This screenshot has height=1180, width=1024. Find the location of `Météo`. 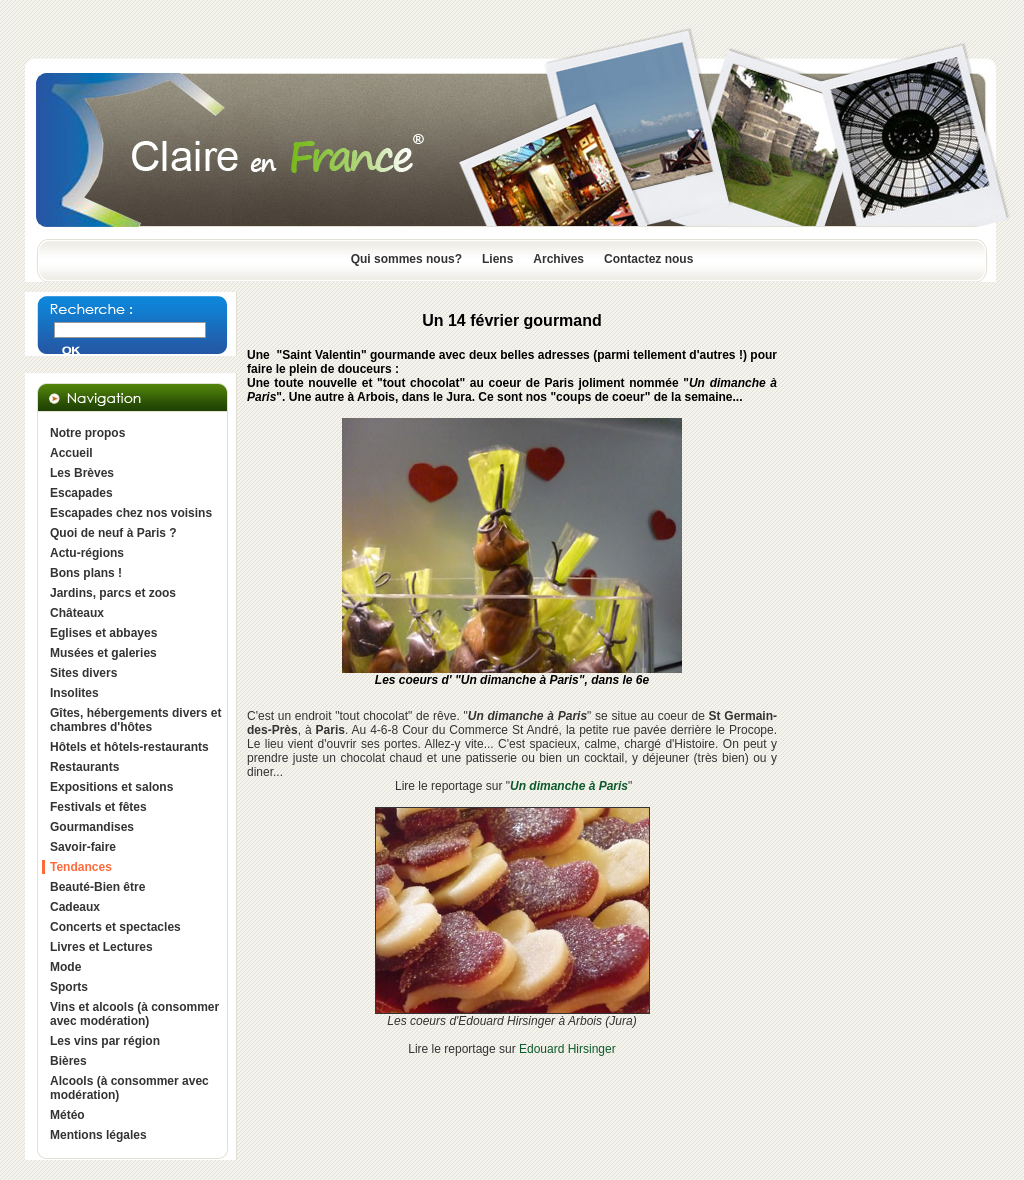

Météo is located at coordinates (67, 1115).